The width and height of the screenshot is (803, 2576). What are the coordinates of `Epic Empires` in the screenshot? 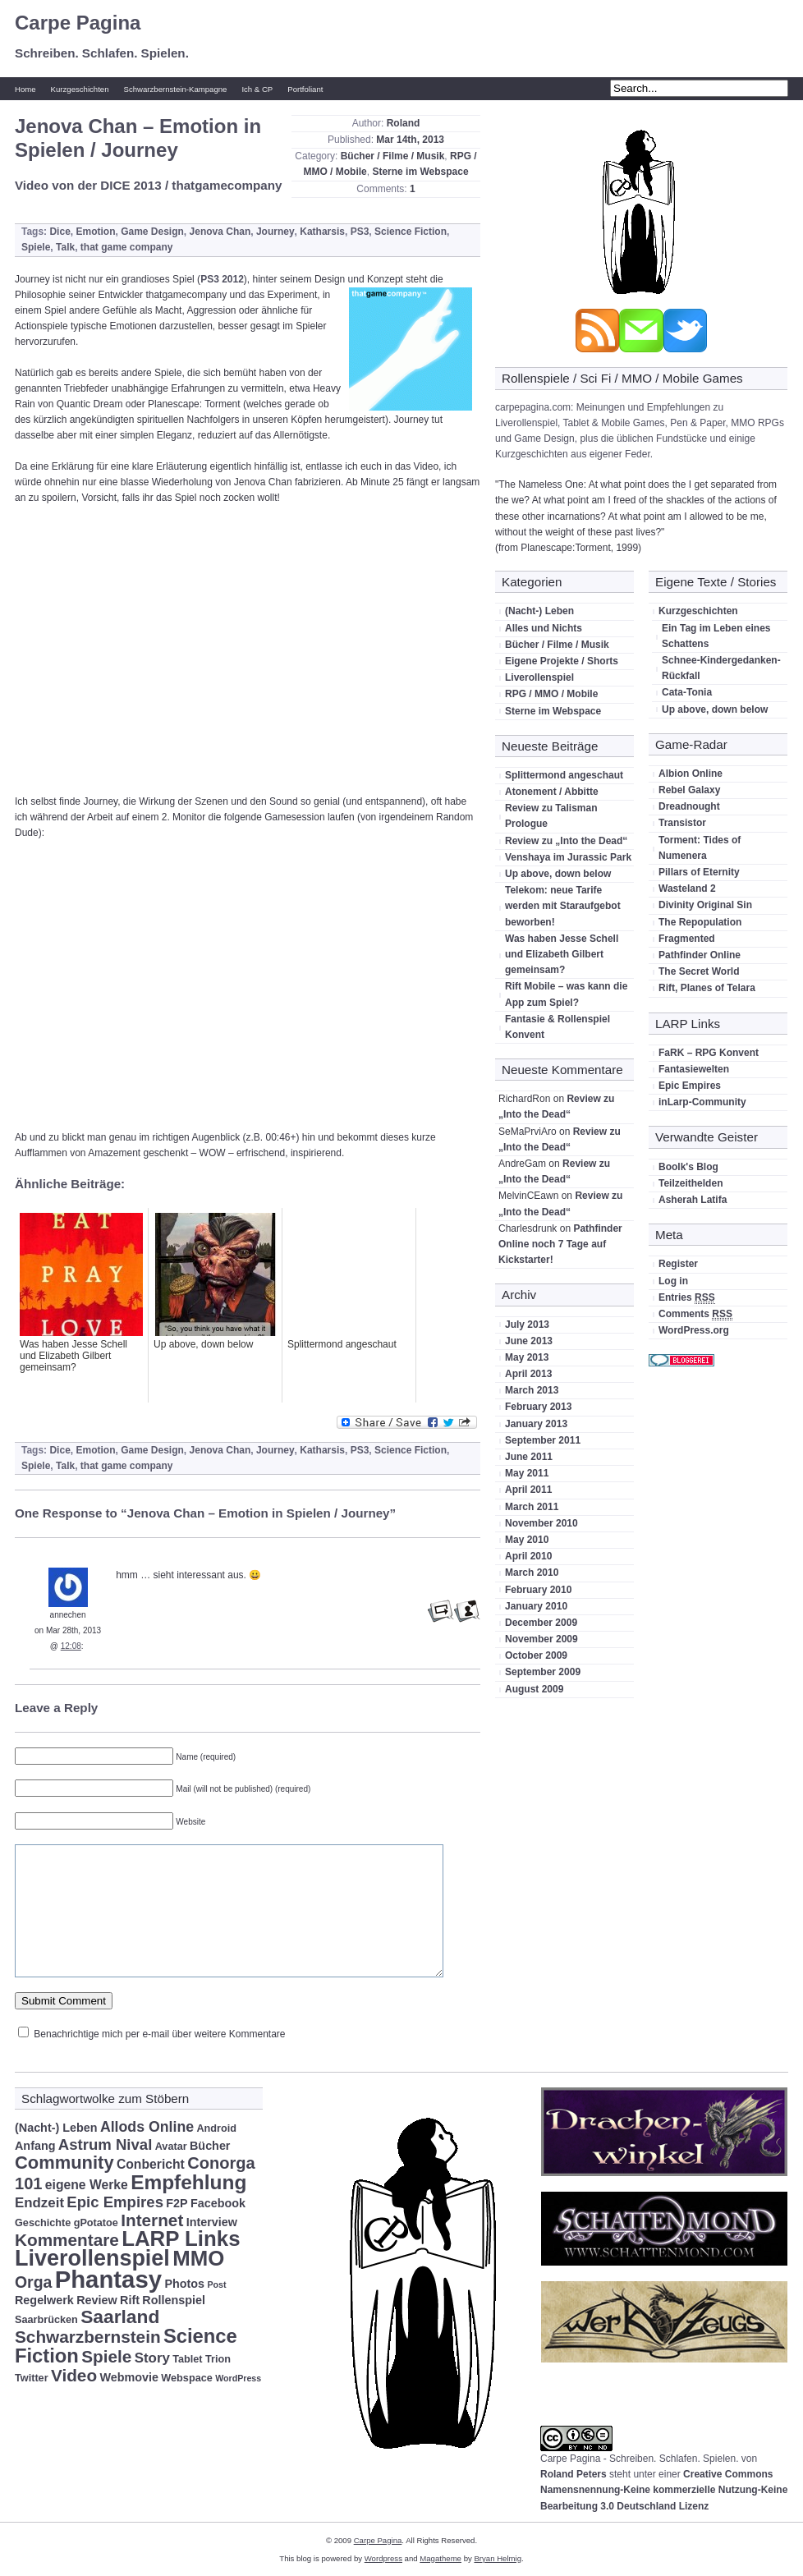 It's located at (689, 1085).